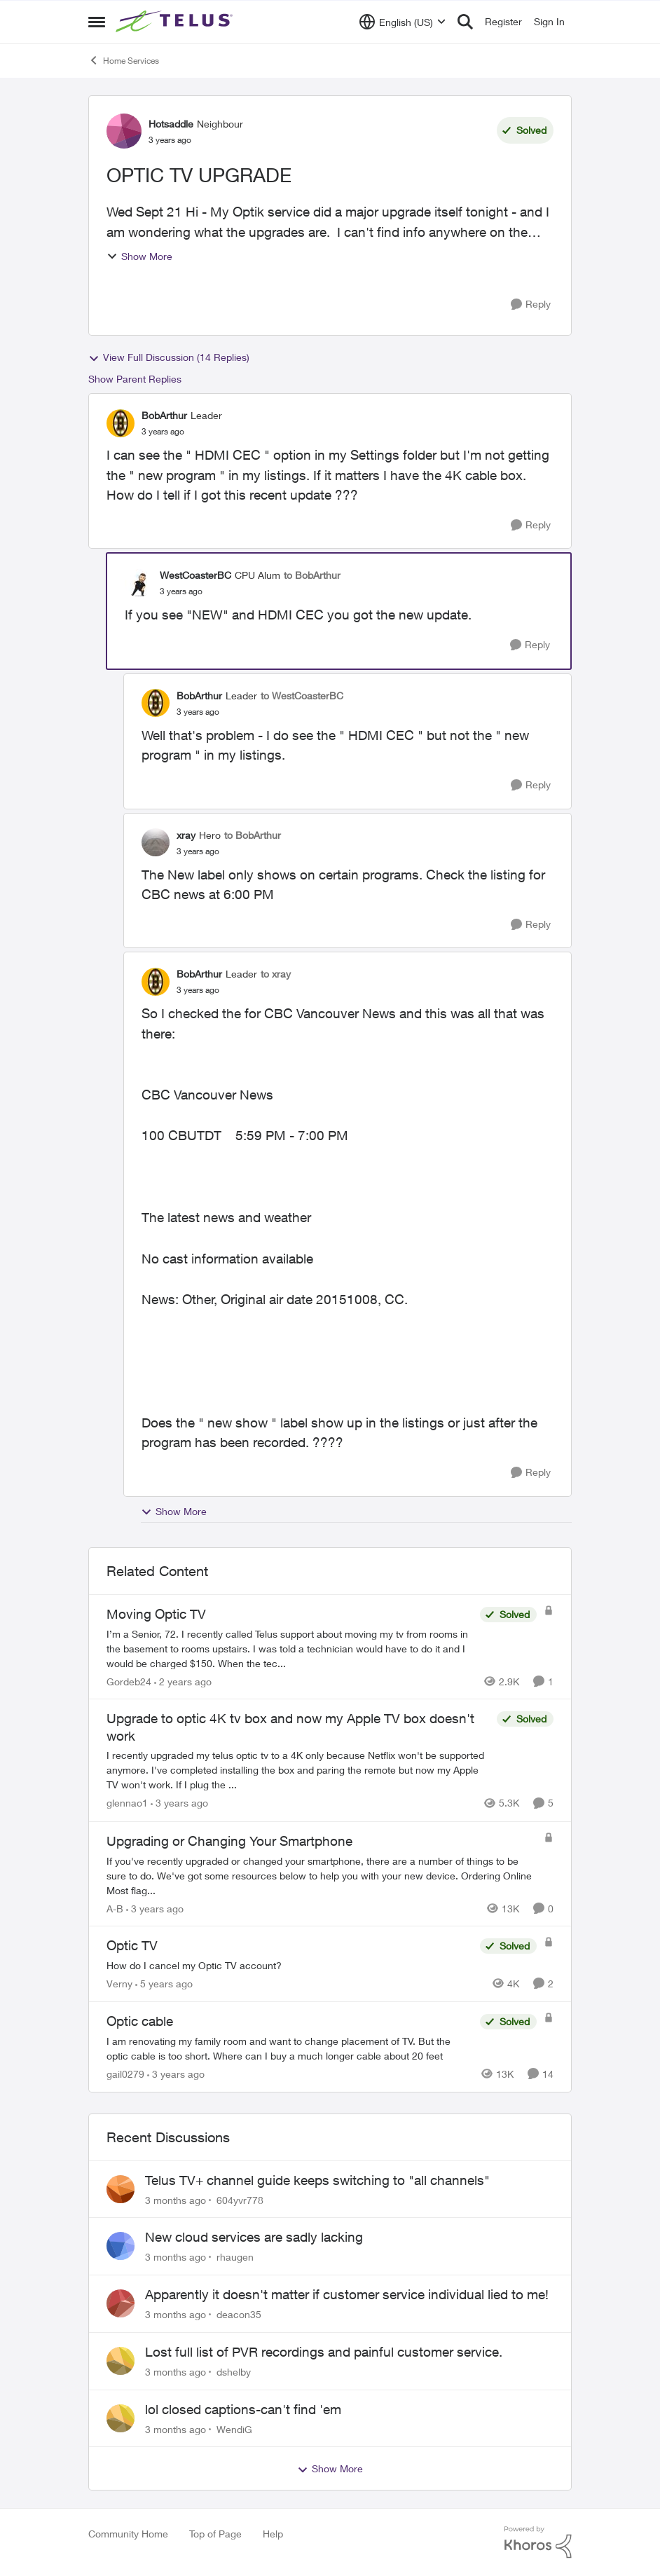  I want to click on Hotsaddle [View Profile: Hotsaddle, Rank: Neighbour], so click(171, 124).